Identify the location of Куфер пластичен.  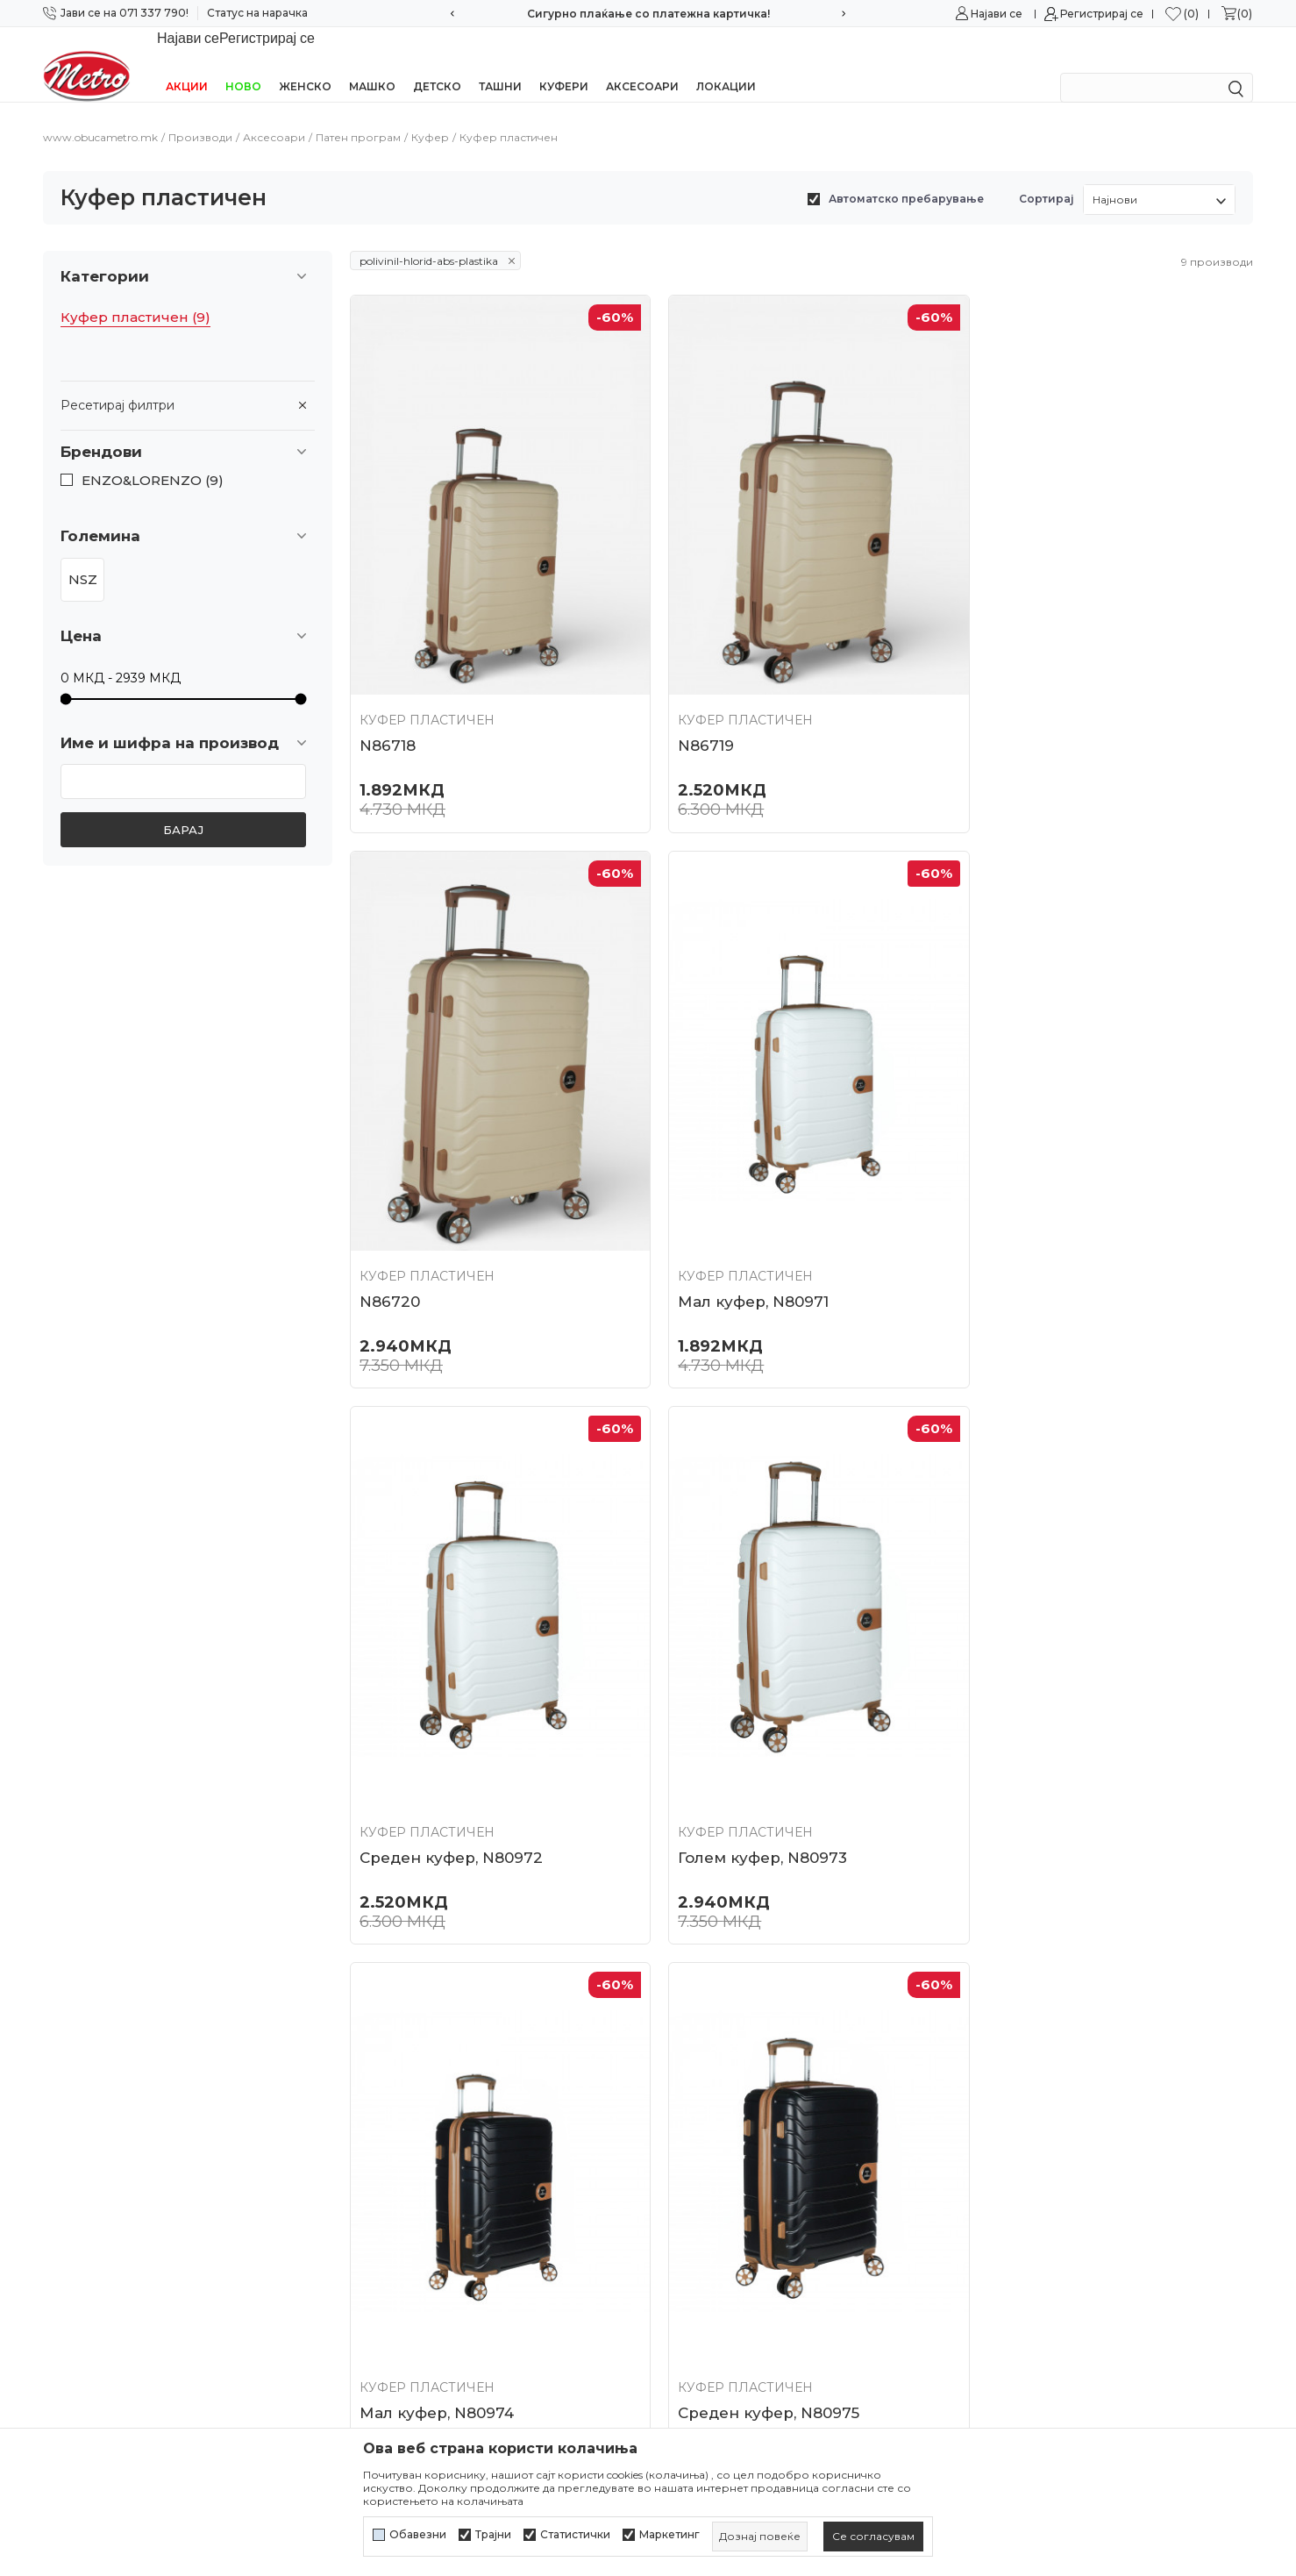
(135, 295).